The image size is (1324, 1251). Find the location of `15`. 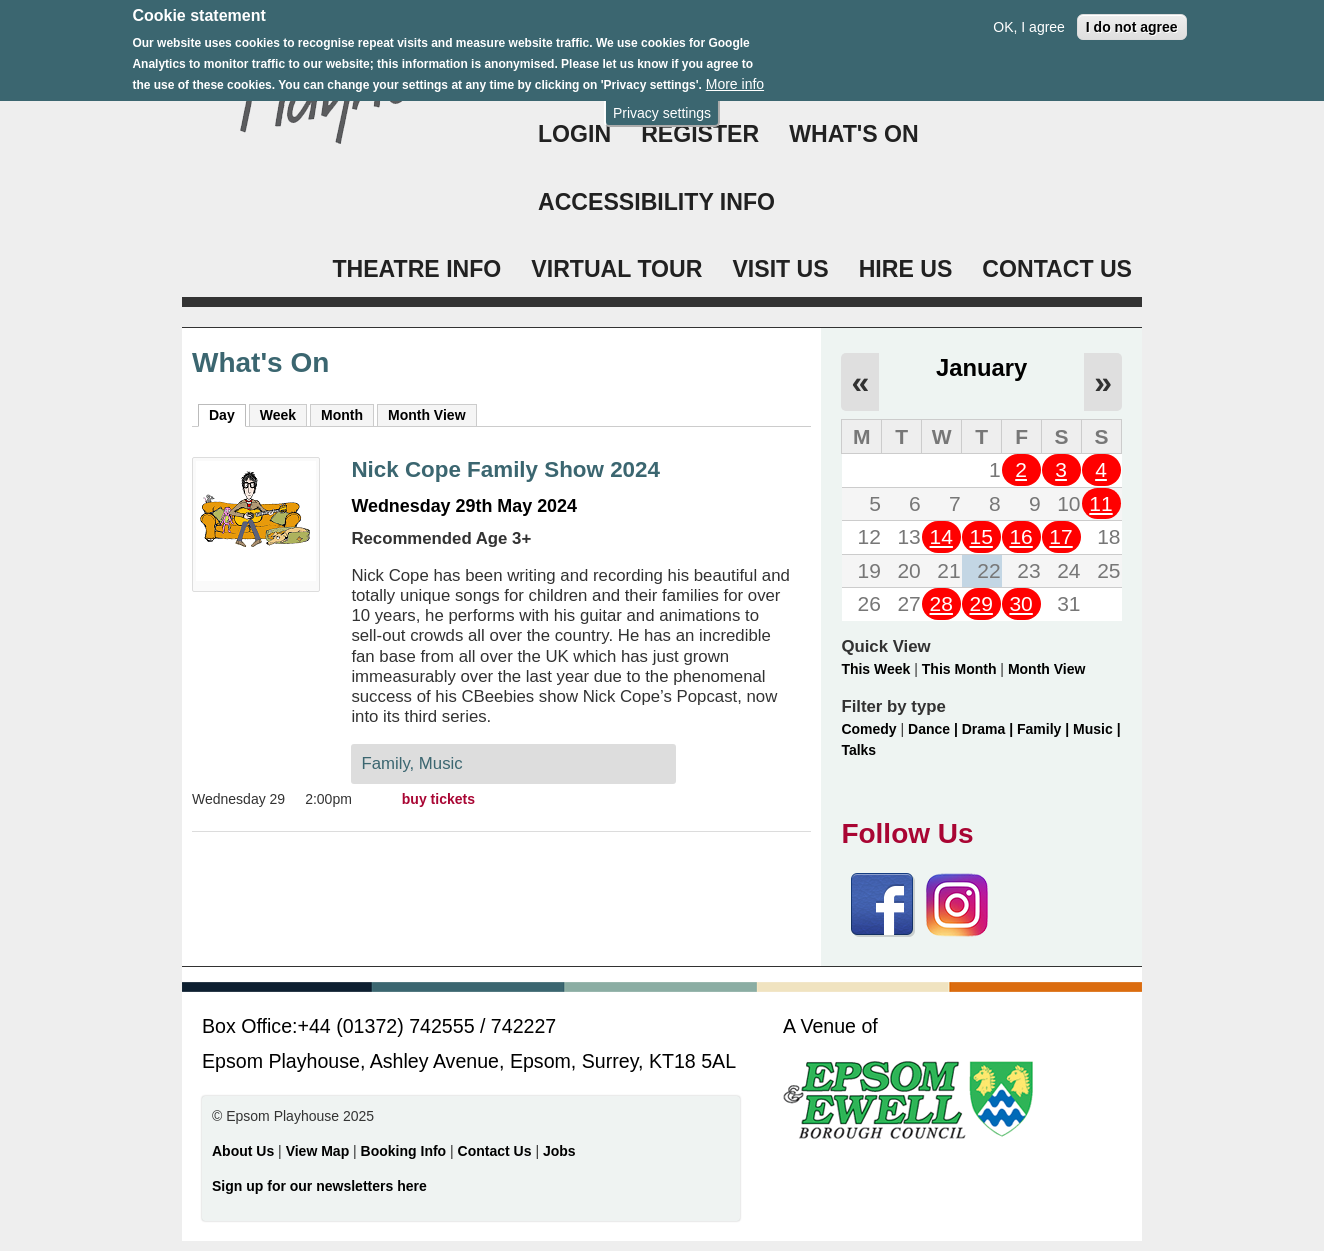

15 is located at coordinates (980, 536).